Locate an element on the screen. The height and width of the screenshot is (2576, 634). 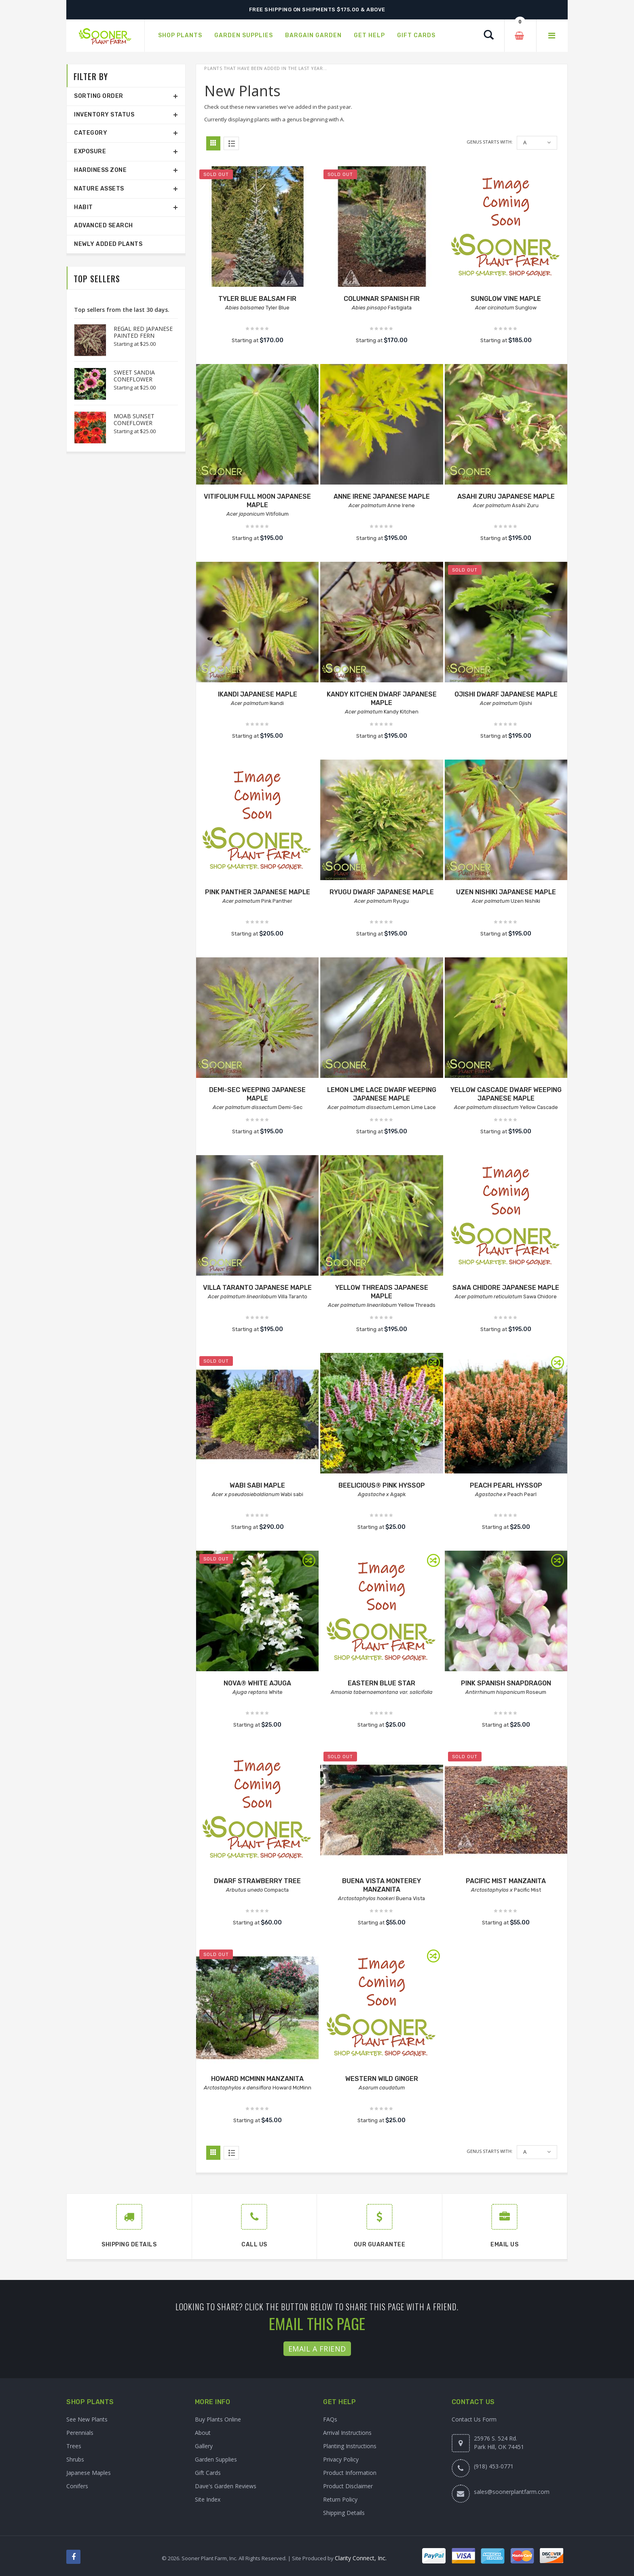
Garden Supplies is located at coordinates (216, 2459).